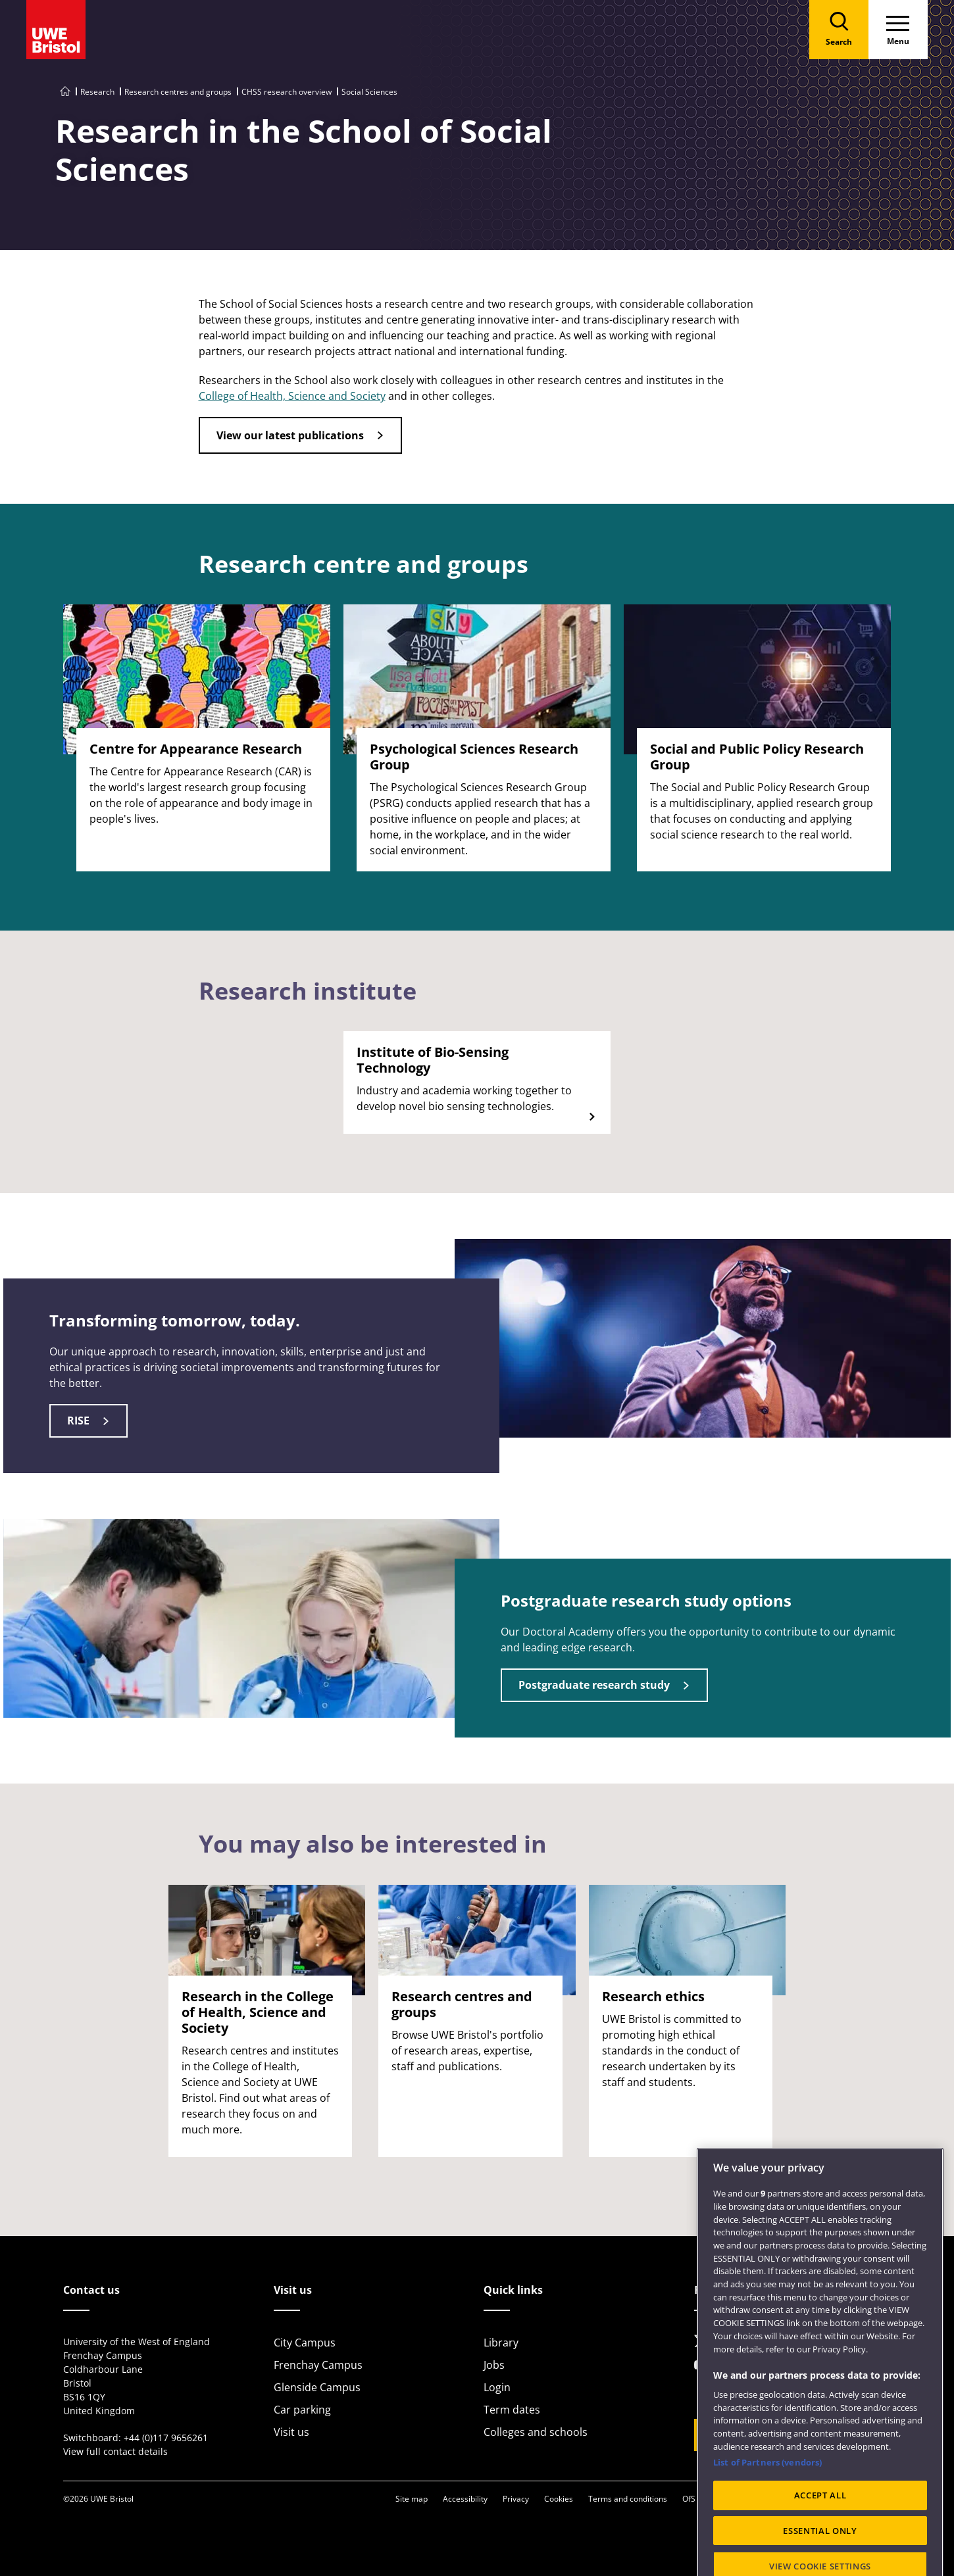 This screenshot has width=954, height=2576. Describe the element at coordinates (65, 91) in the screenshot. I see `[Go to UWE Bristol homepage]` at that location.